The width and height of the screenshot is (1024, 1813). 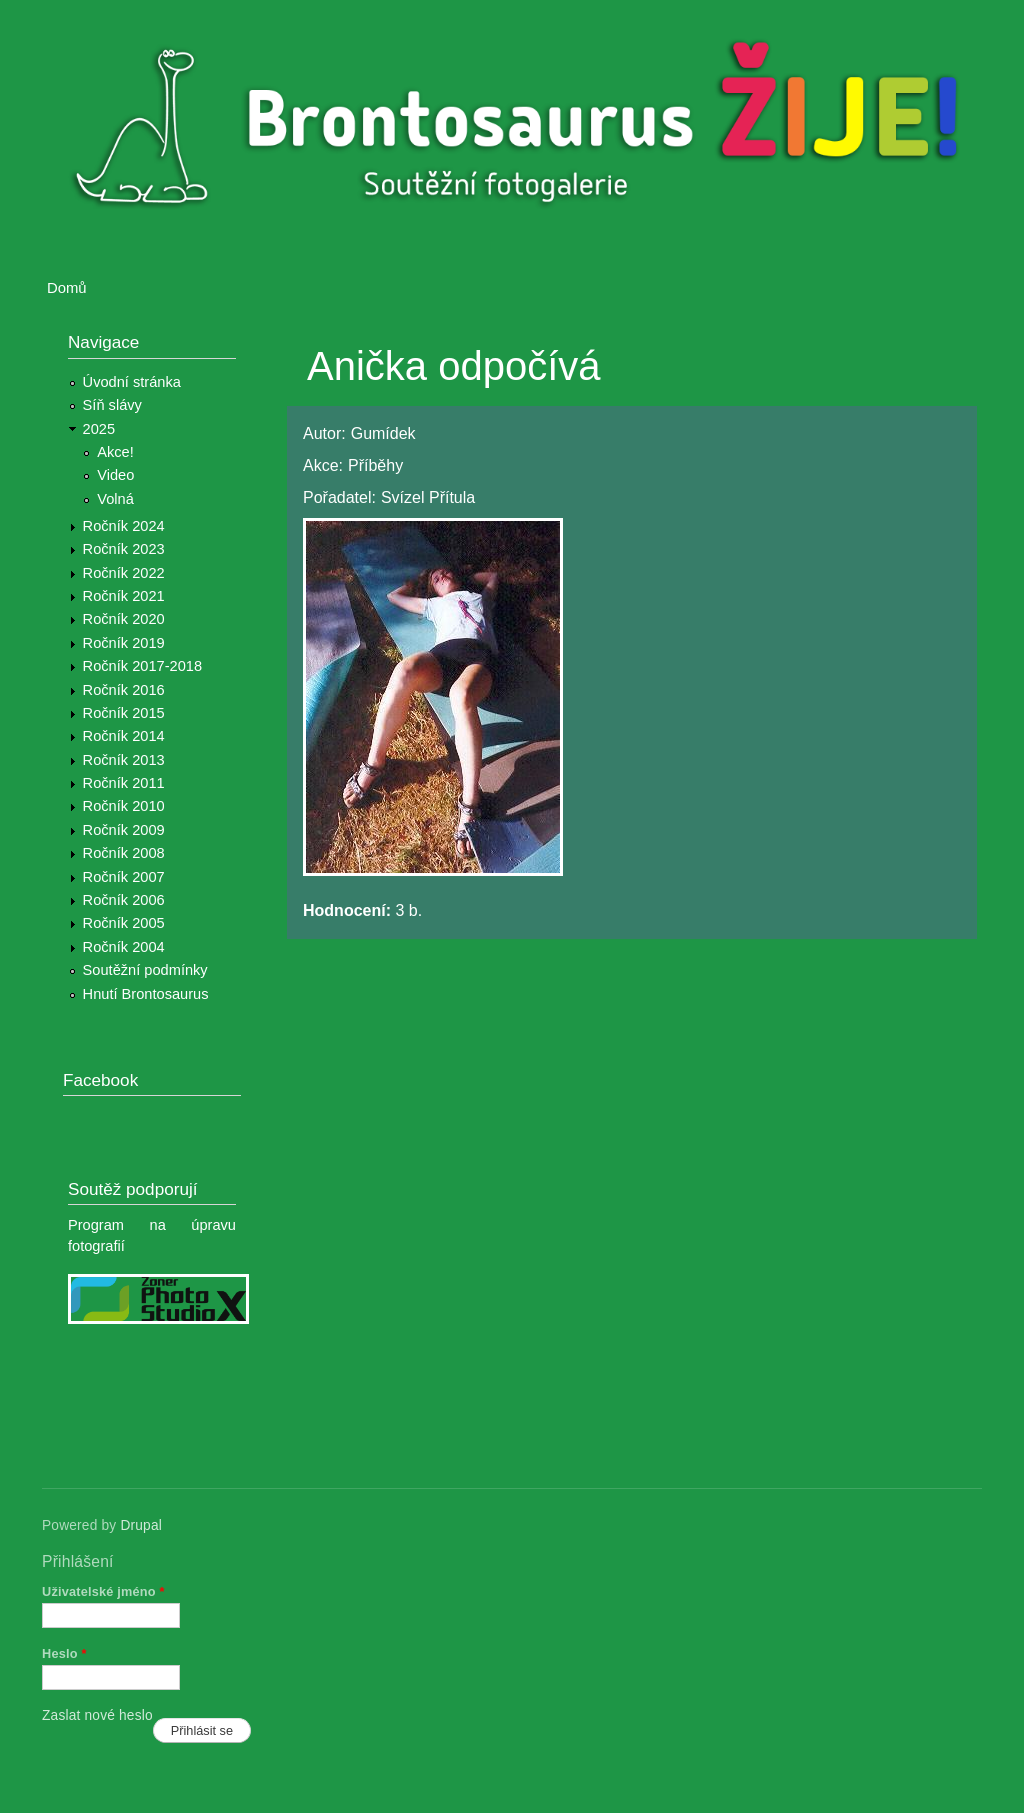 What do you see at coordinates (124, 643) in the screenshot?
I see `Ročník 2019` at bounding box center [124, 643].